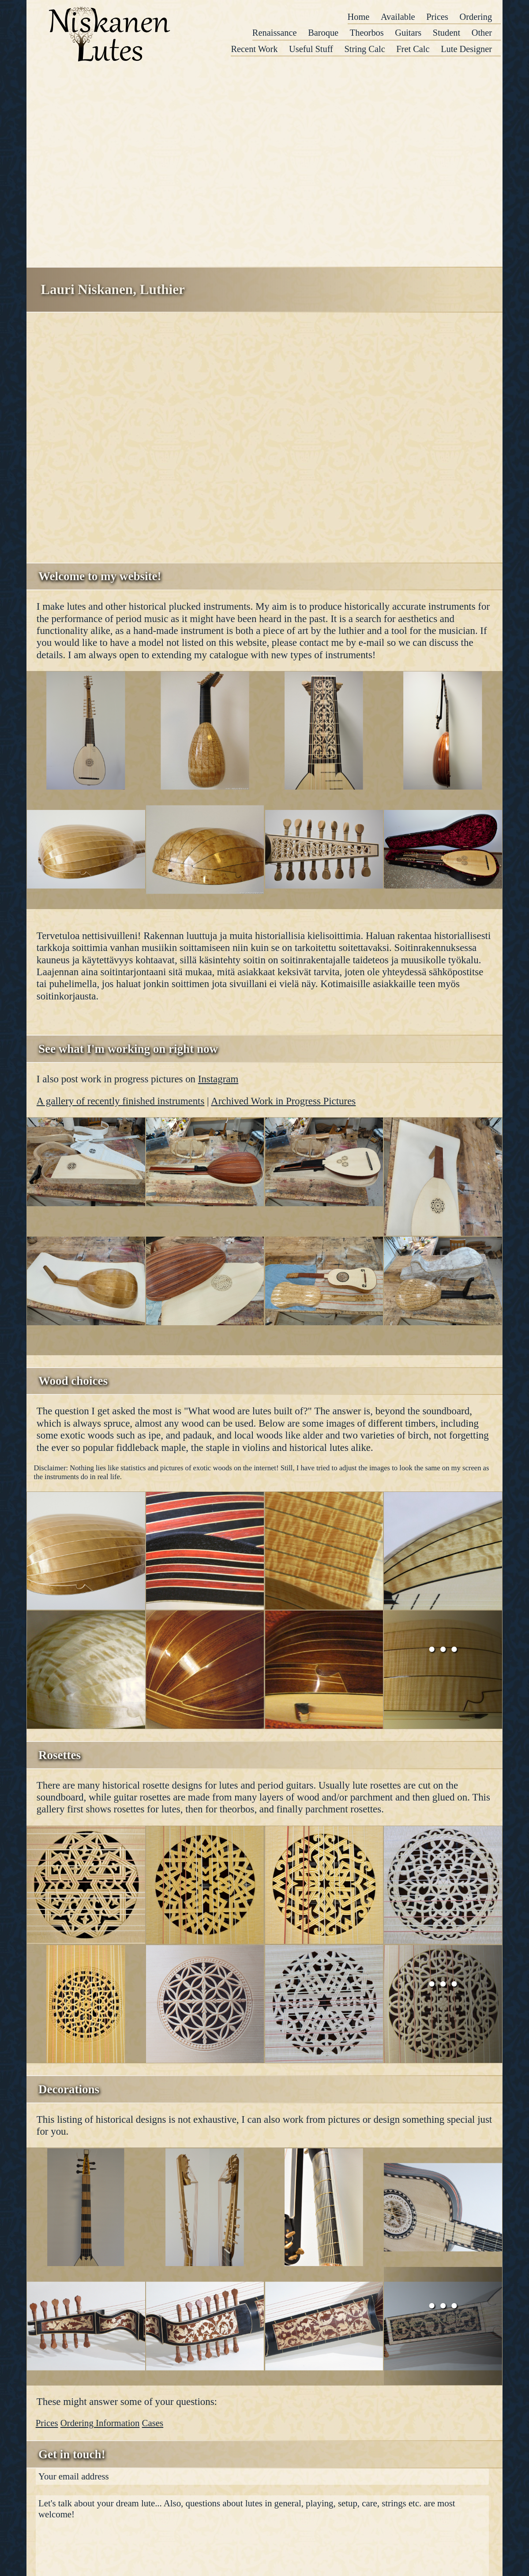 The width and height of the screenshot is (529, 2576). Describe the element at coordinates (443, 1640) in the screenshot. I see `...` at that location.